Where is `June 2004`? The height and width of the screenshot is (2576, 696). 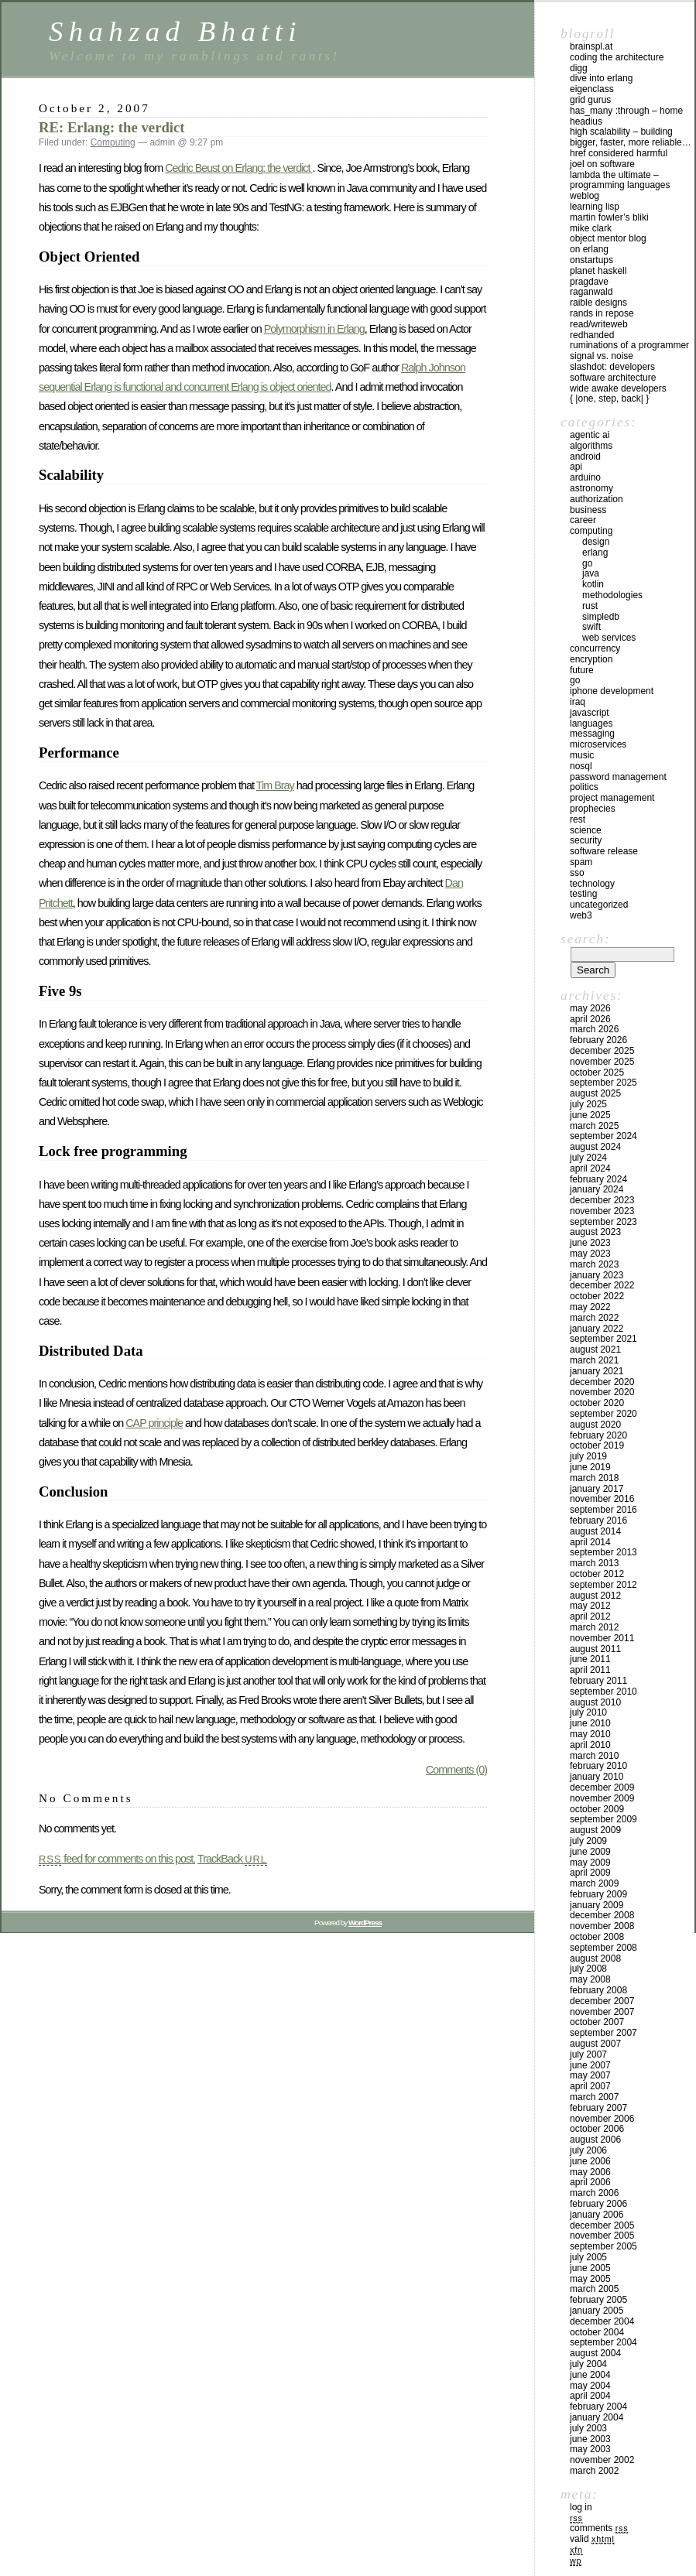
June 2004 is located at coordinates (590, 2374).